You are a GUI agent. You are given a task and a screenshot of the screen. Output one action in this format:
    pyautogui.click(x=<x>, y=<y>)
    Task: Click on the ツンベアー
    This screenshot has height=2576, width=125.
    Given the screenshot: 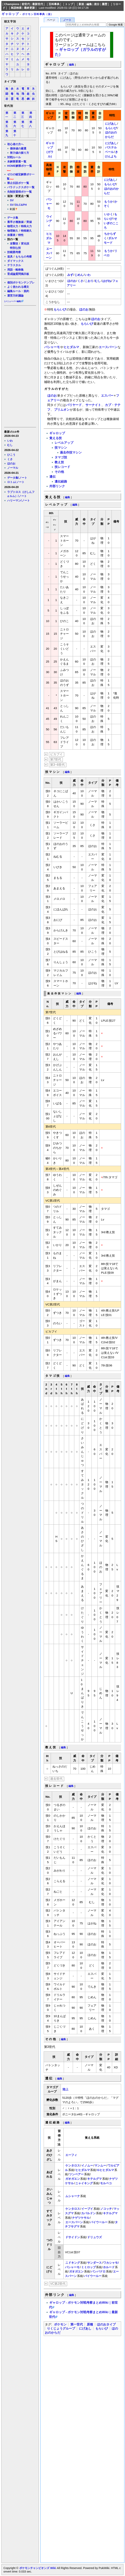 What is the action you would take?
    pyautogui.click(x=76, y=2174)
    